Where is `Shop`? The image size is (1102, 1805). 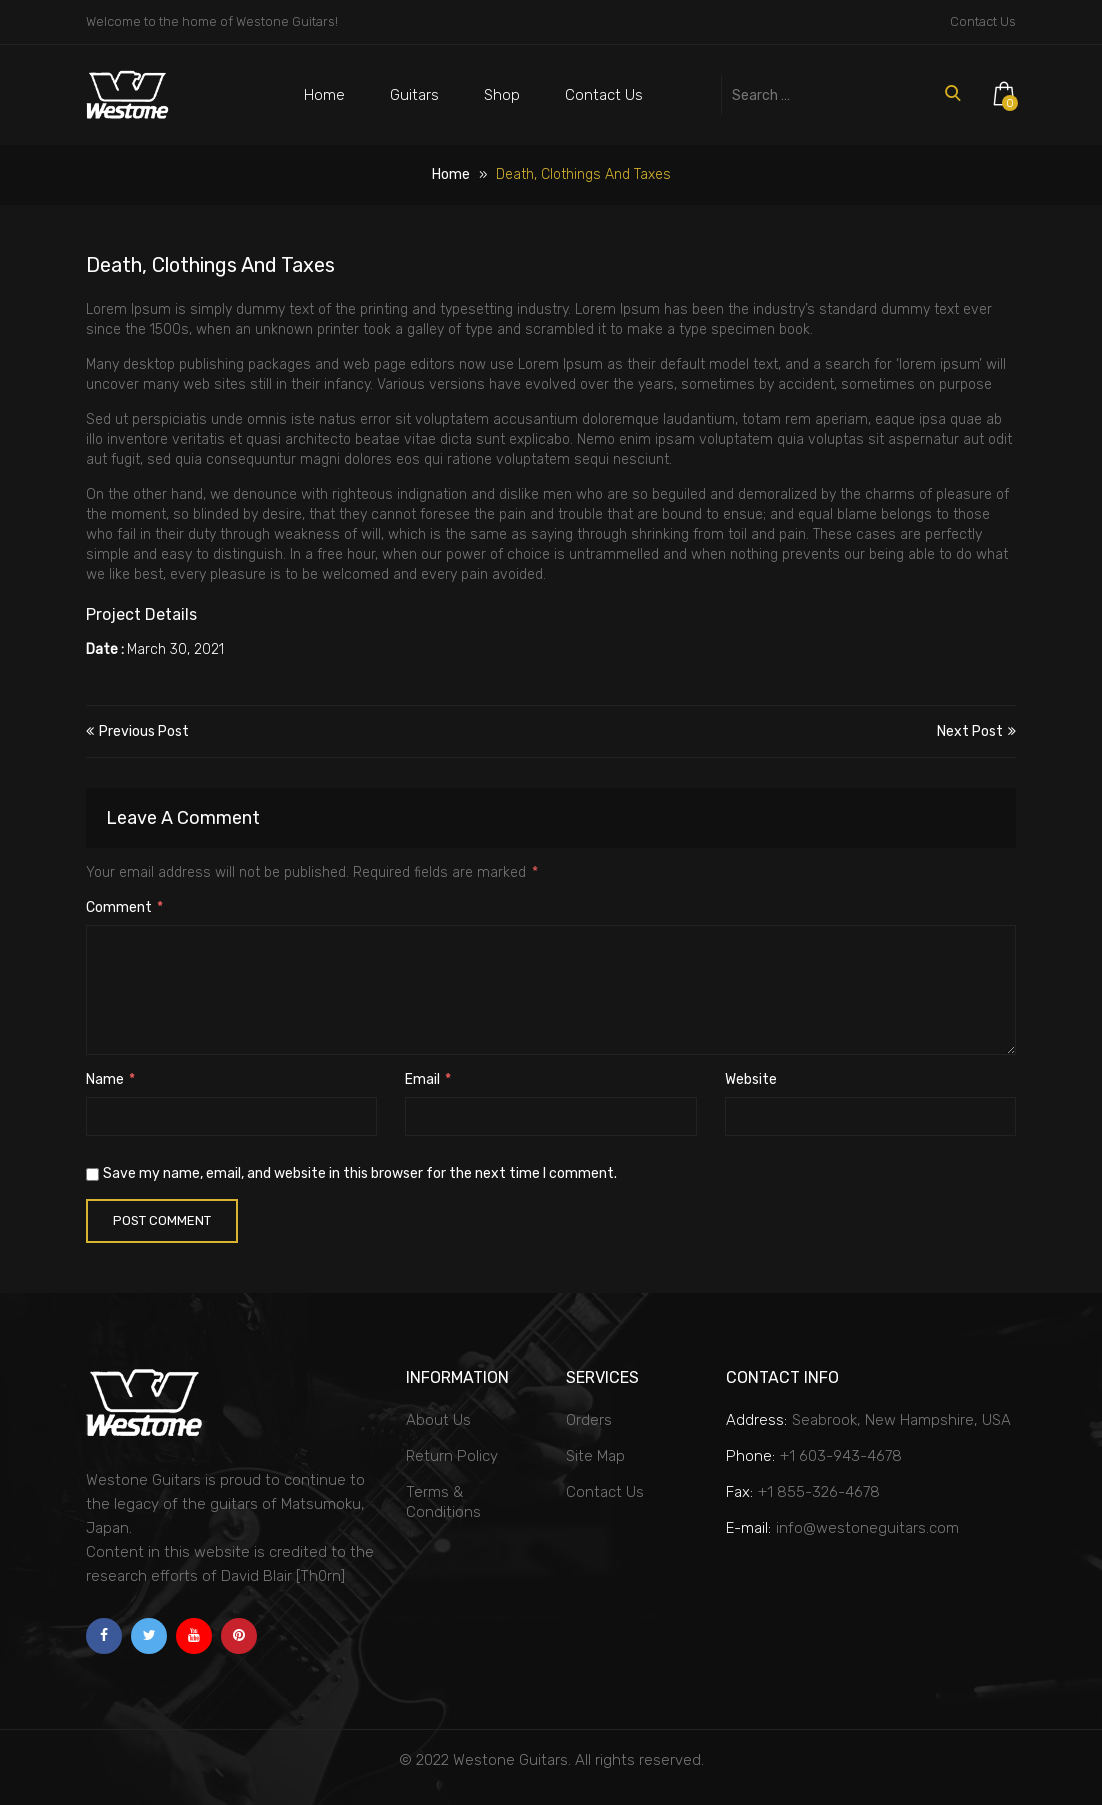
Shop is located at coordinates (502, 95).